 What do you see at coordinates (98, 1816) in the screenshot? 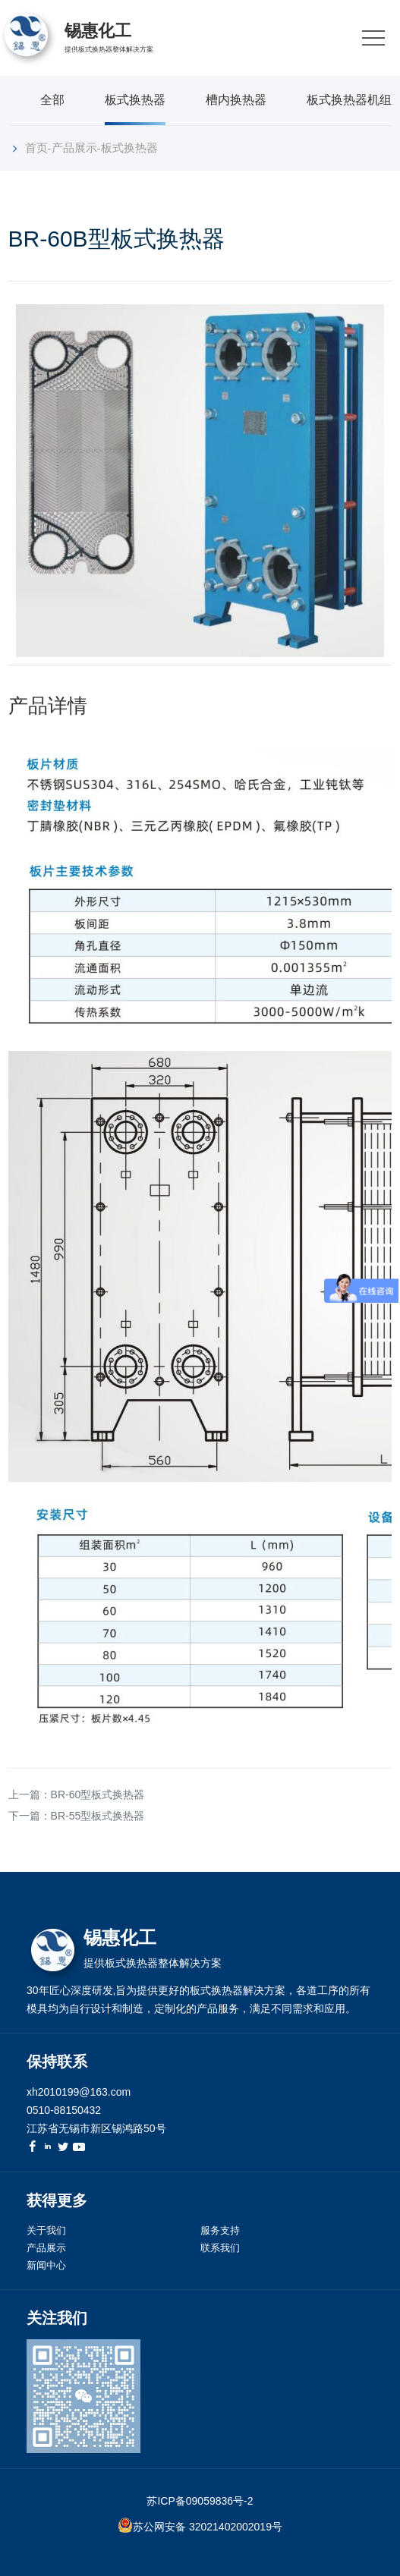
I see `BR-55型板式换热器` at bounding box center [98, 1816].